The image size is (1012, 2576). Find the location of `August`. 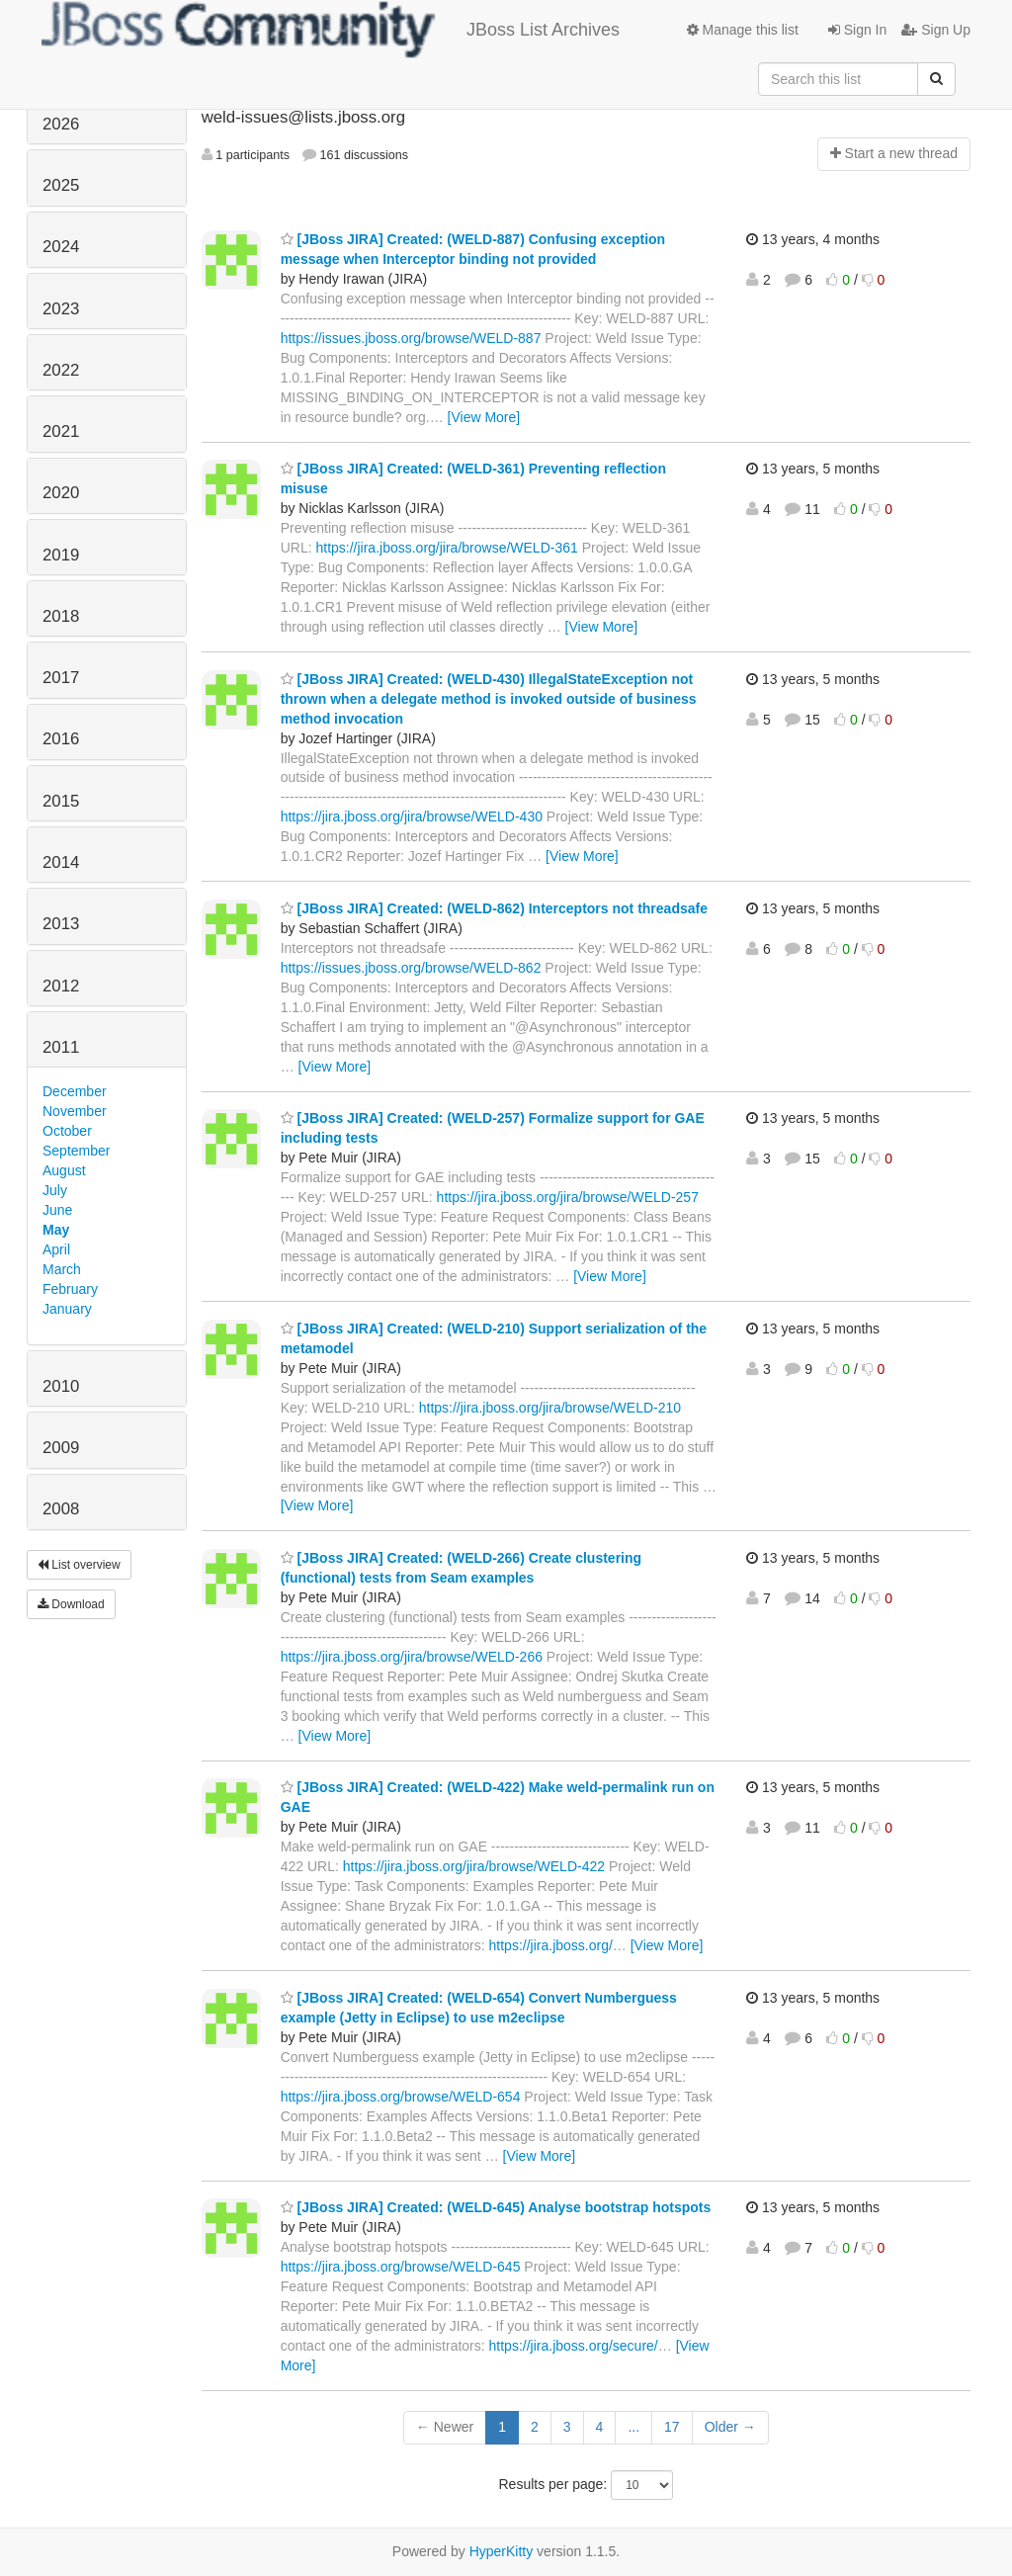

August is located at coordinates (64, 1170).